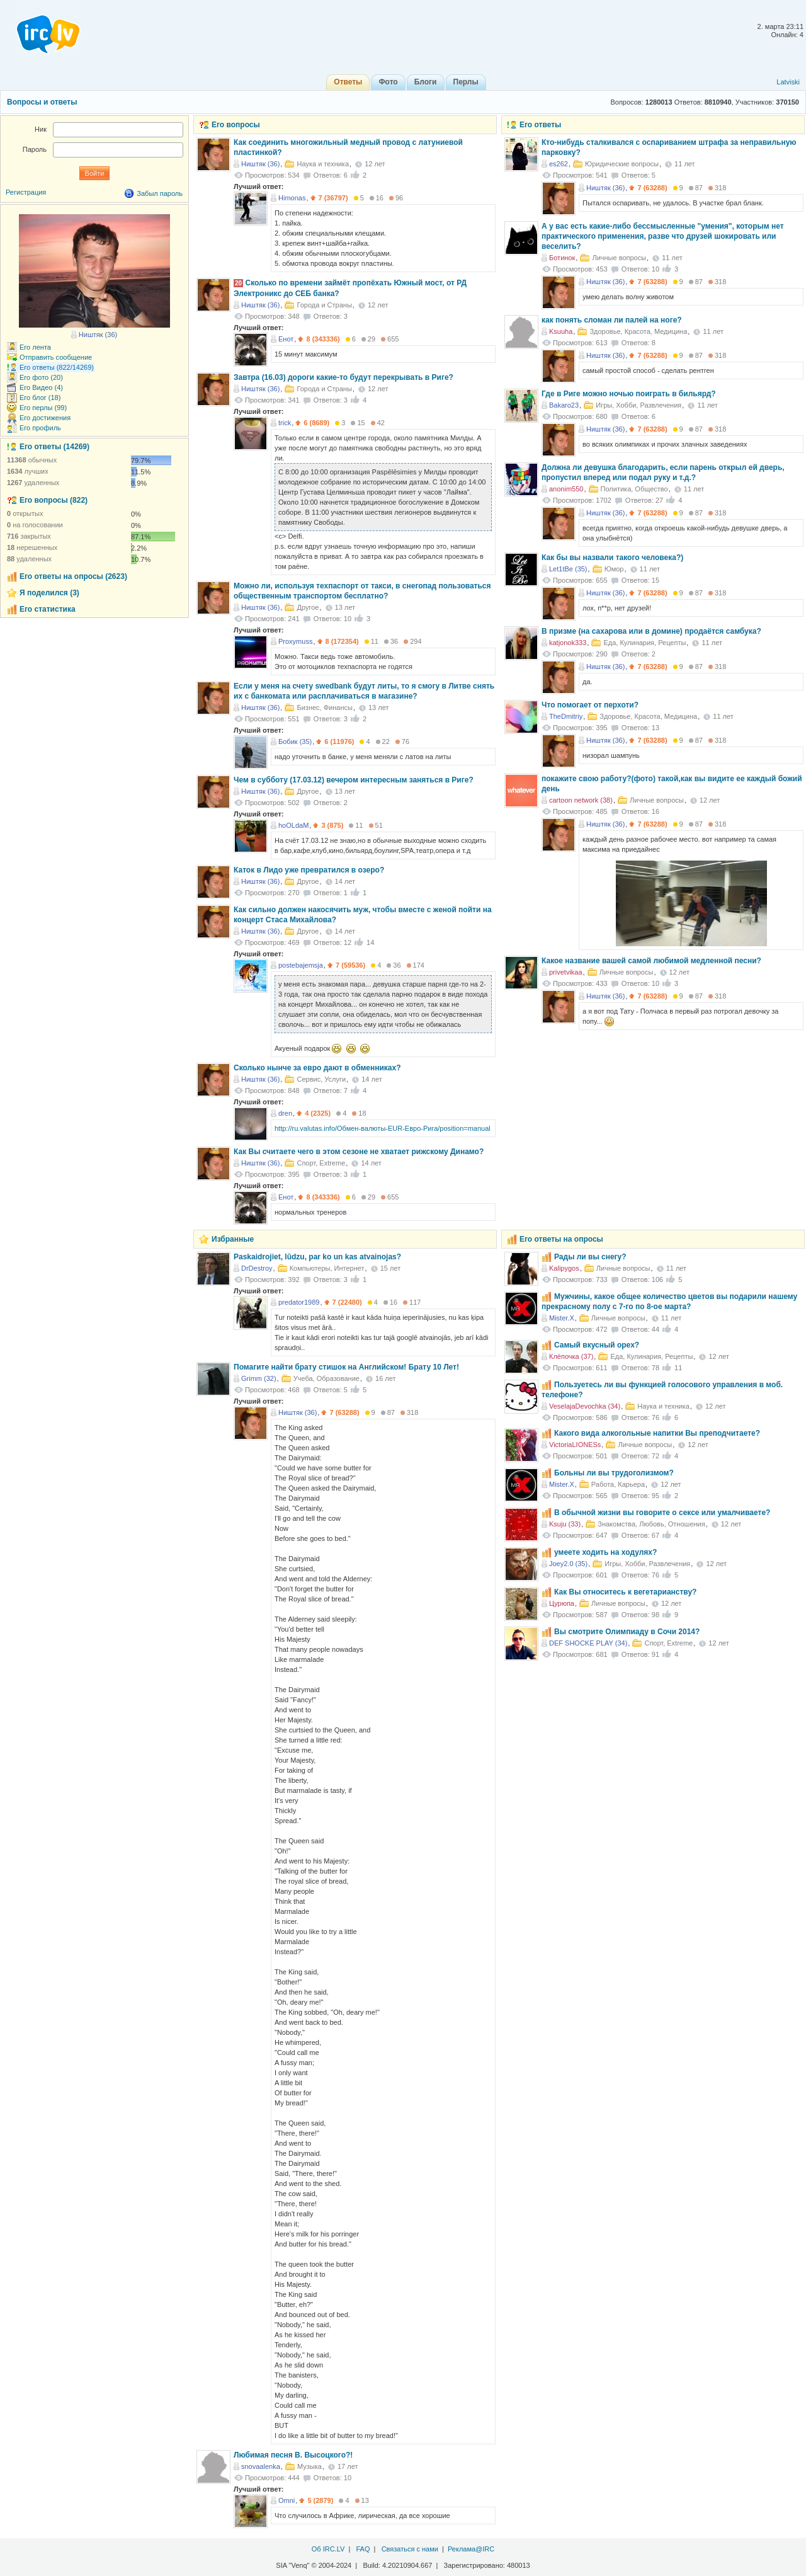  What do you see at coordinates (588, 1643) in the screenshot?
I see `DEF SHOCKE PLAY (34)` at bounding box center [588, 1643].